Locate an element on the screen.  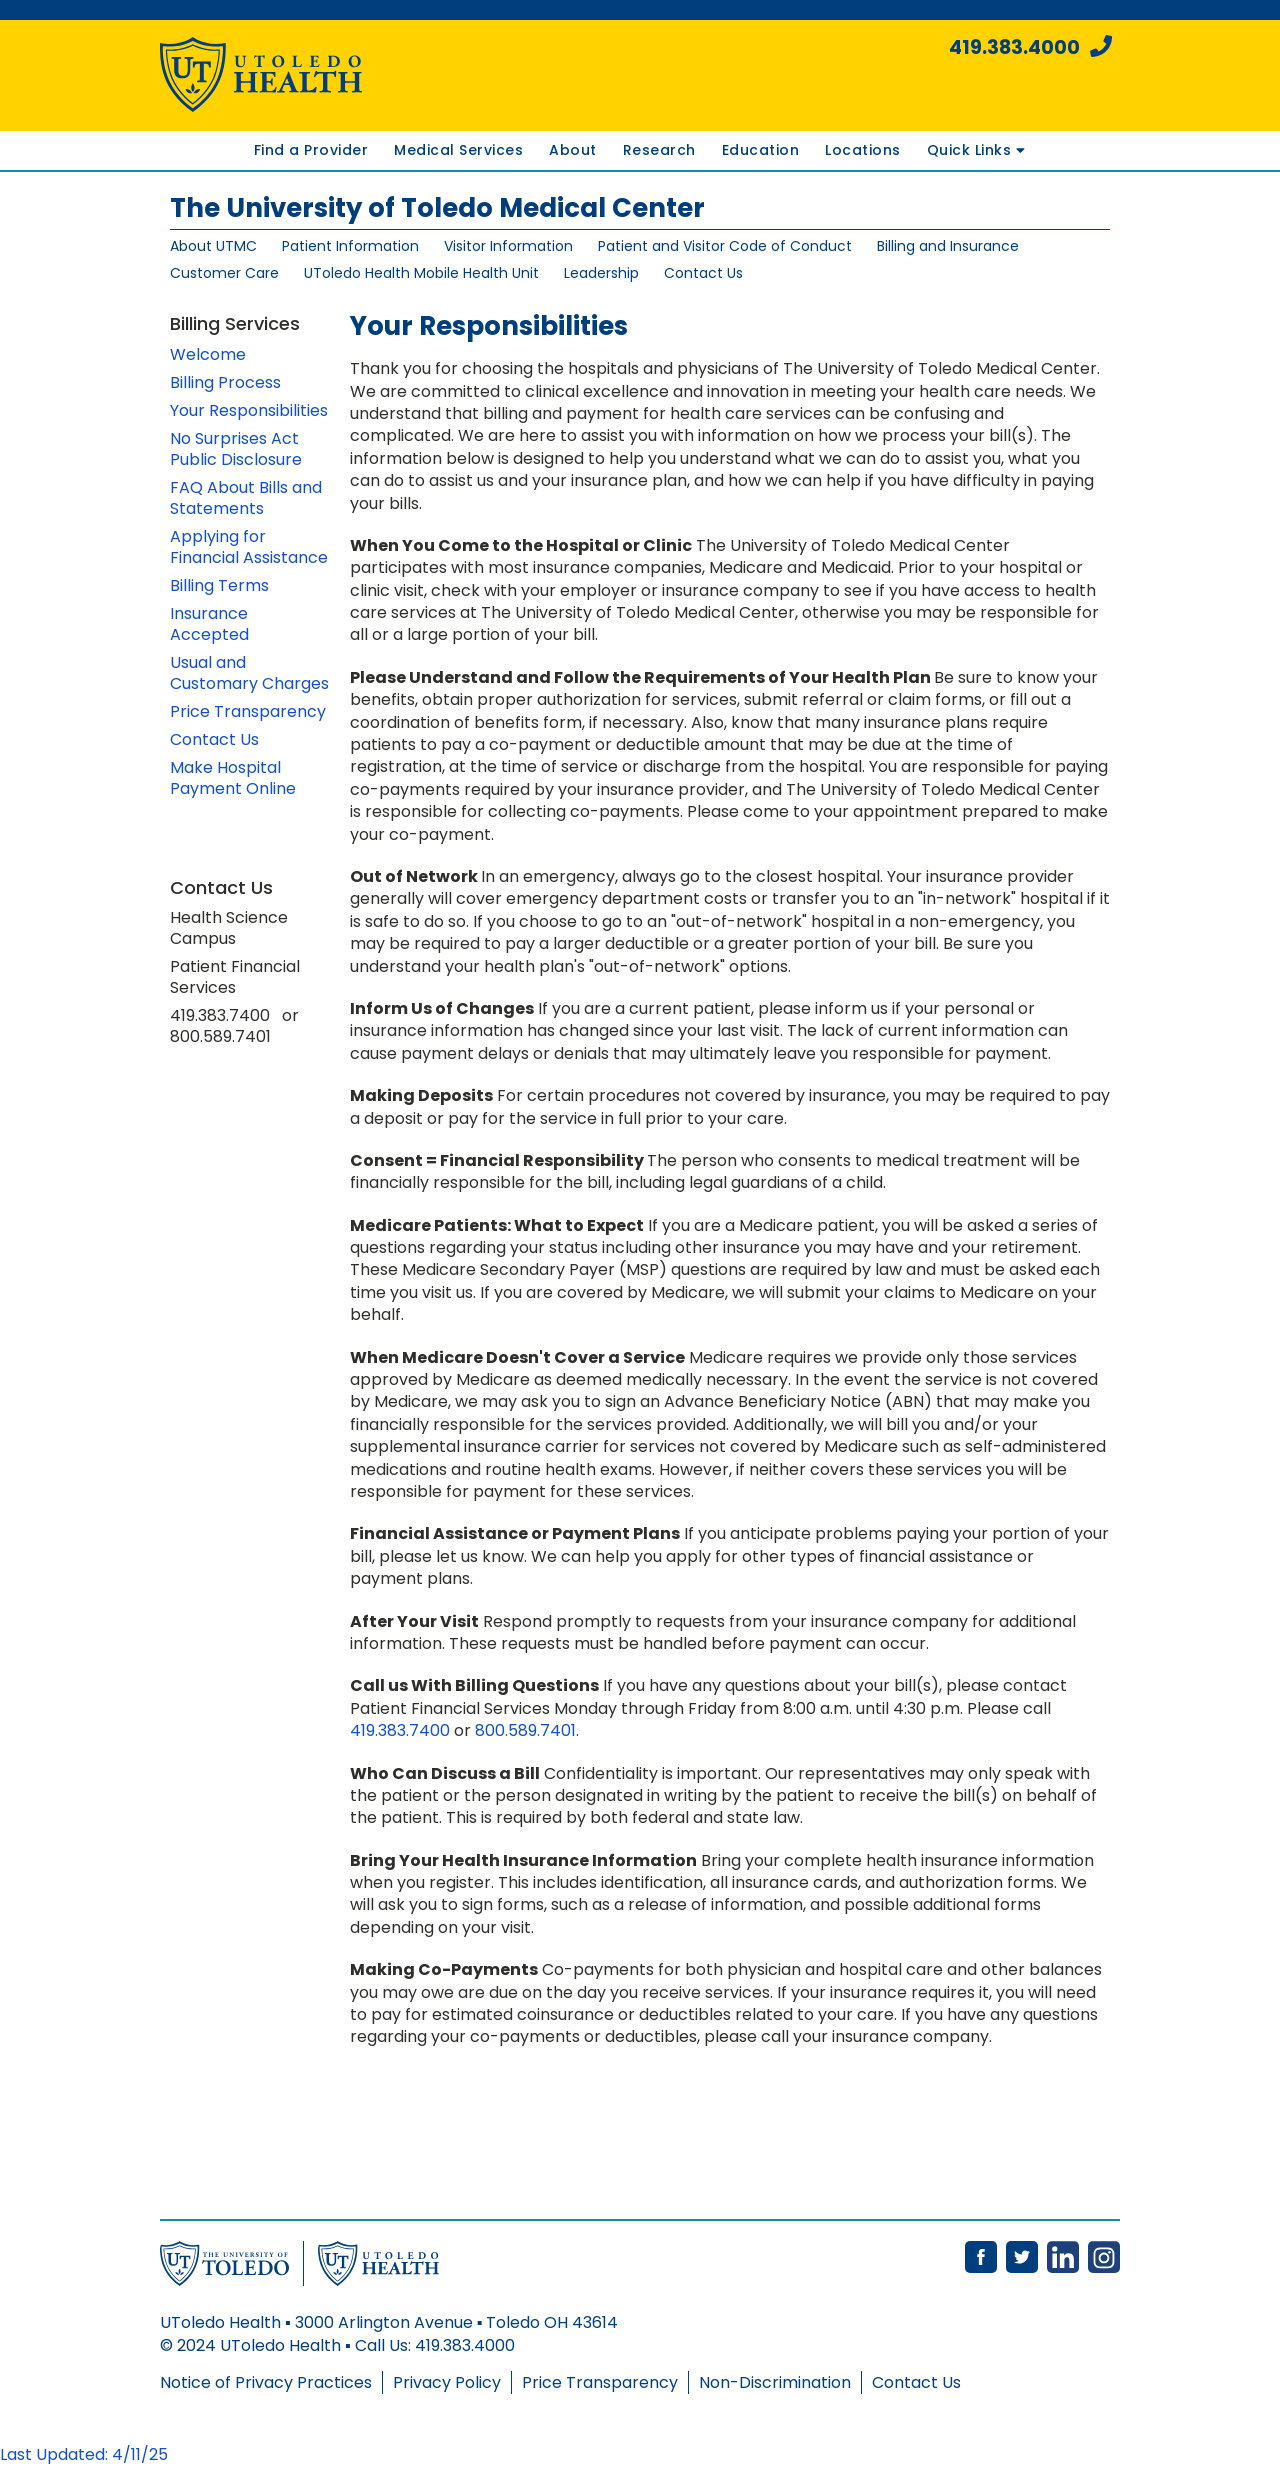
Applying for Financial Assistance is located at coordinates (249, 547).